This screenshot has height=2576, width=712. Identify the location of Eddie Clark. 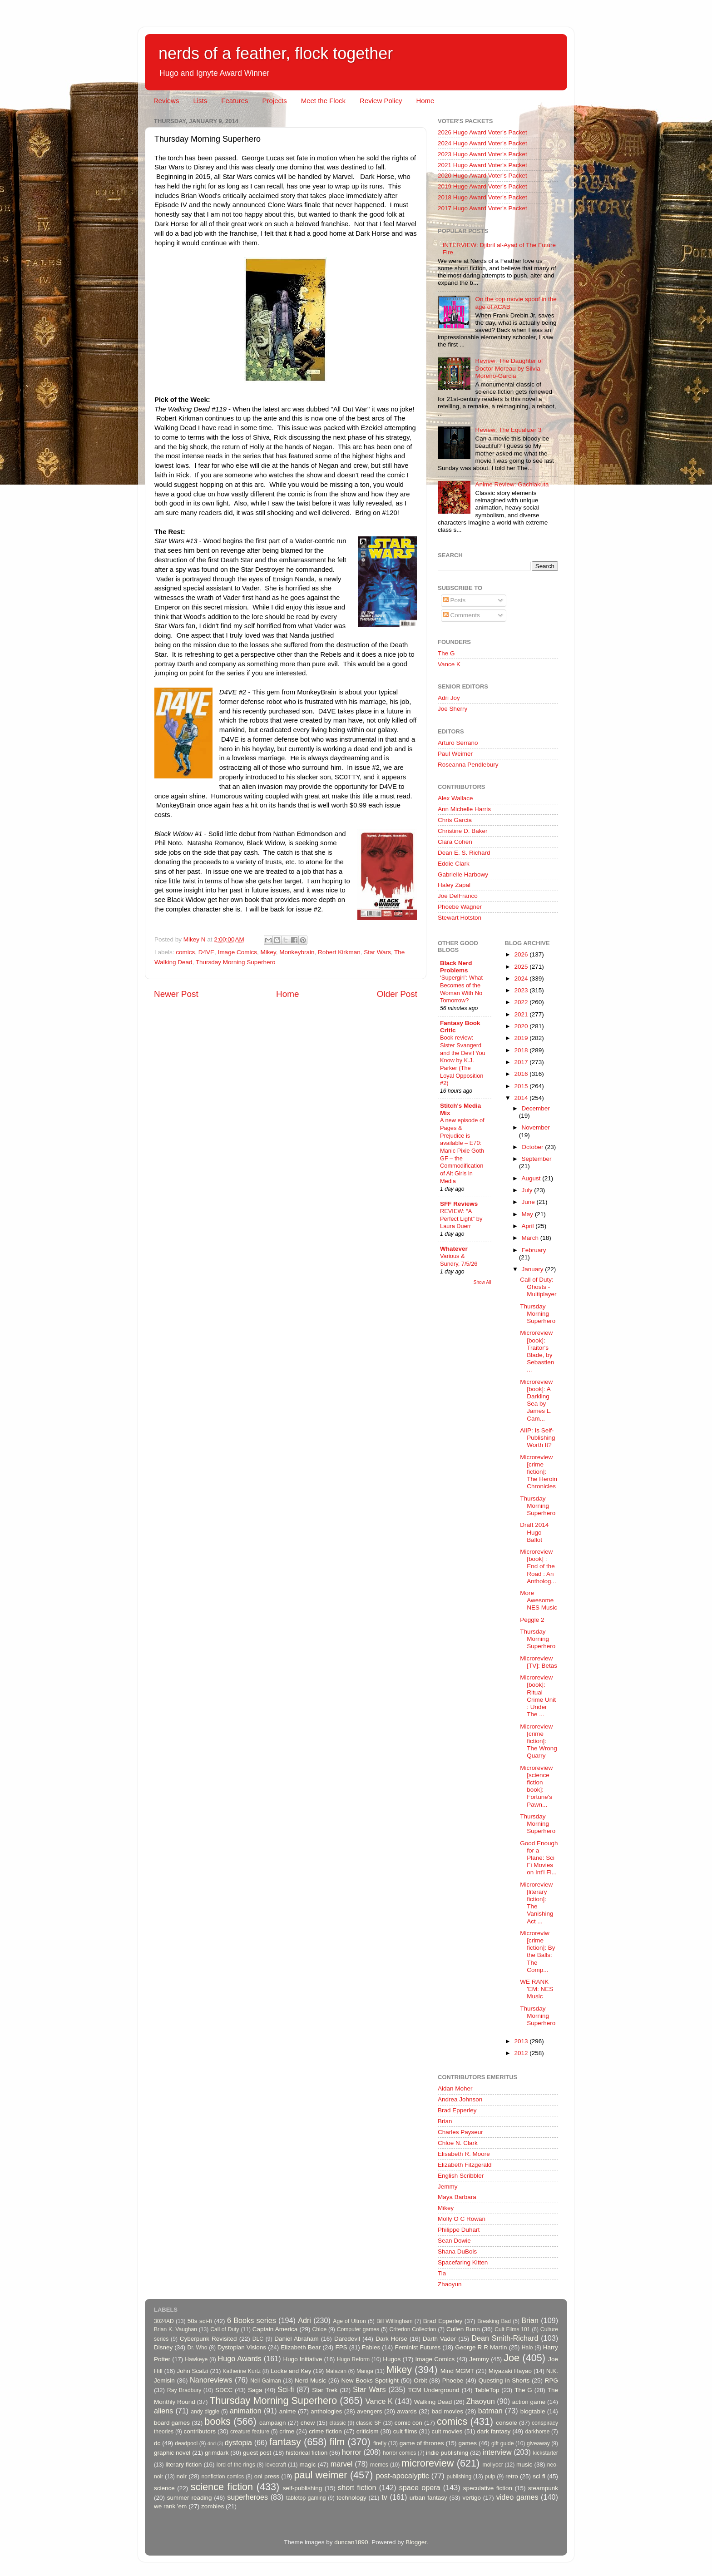
(454, 863).